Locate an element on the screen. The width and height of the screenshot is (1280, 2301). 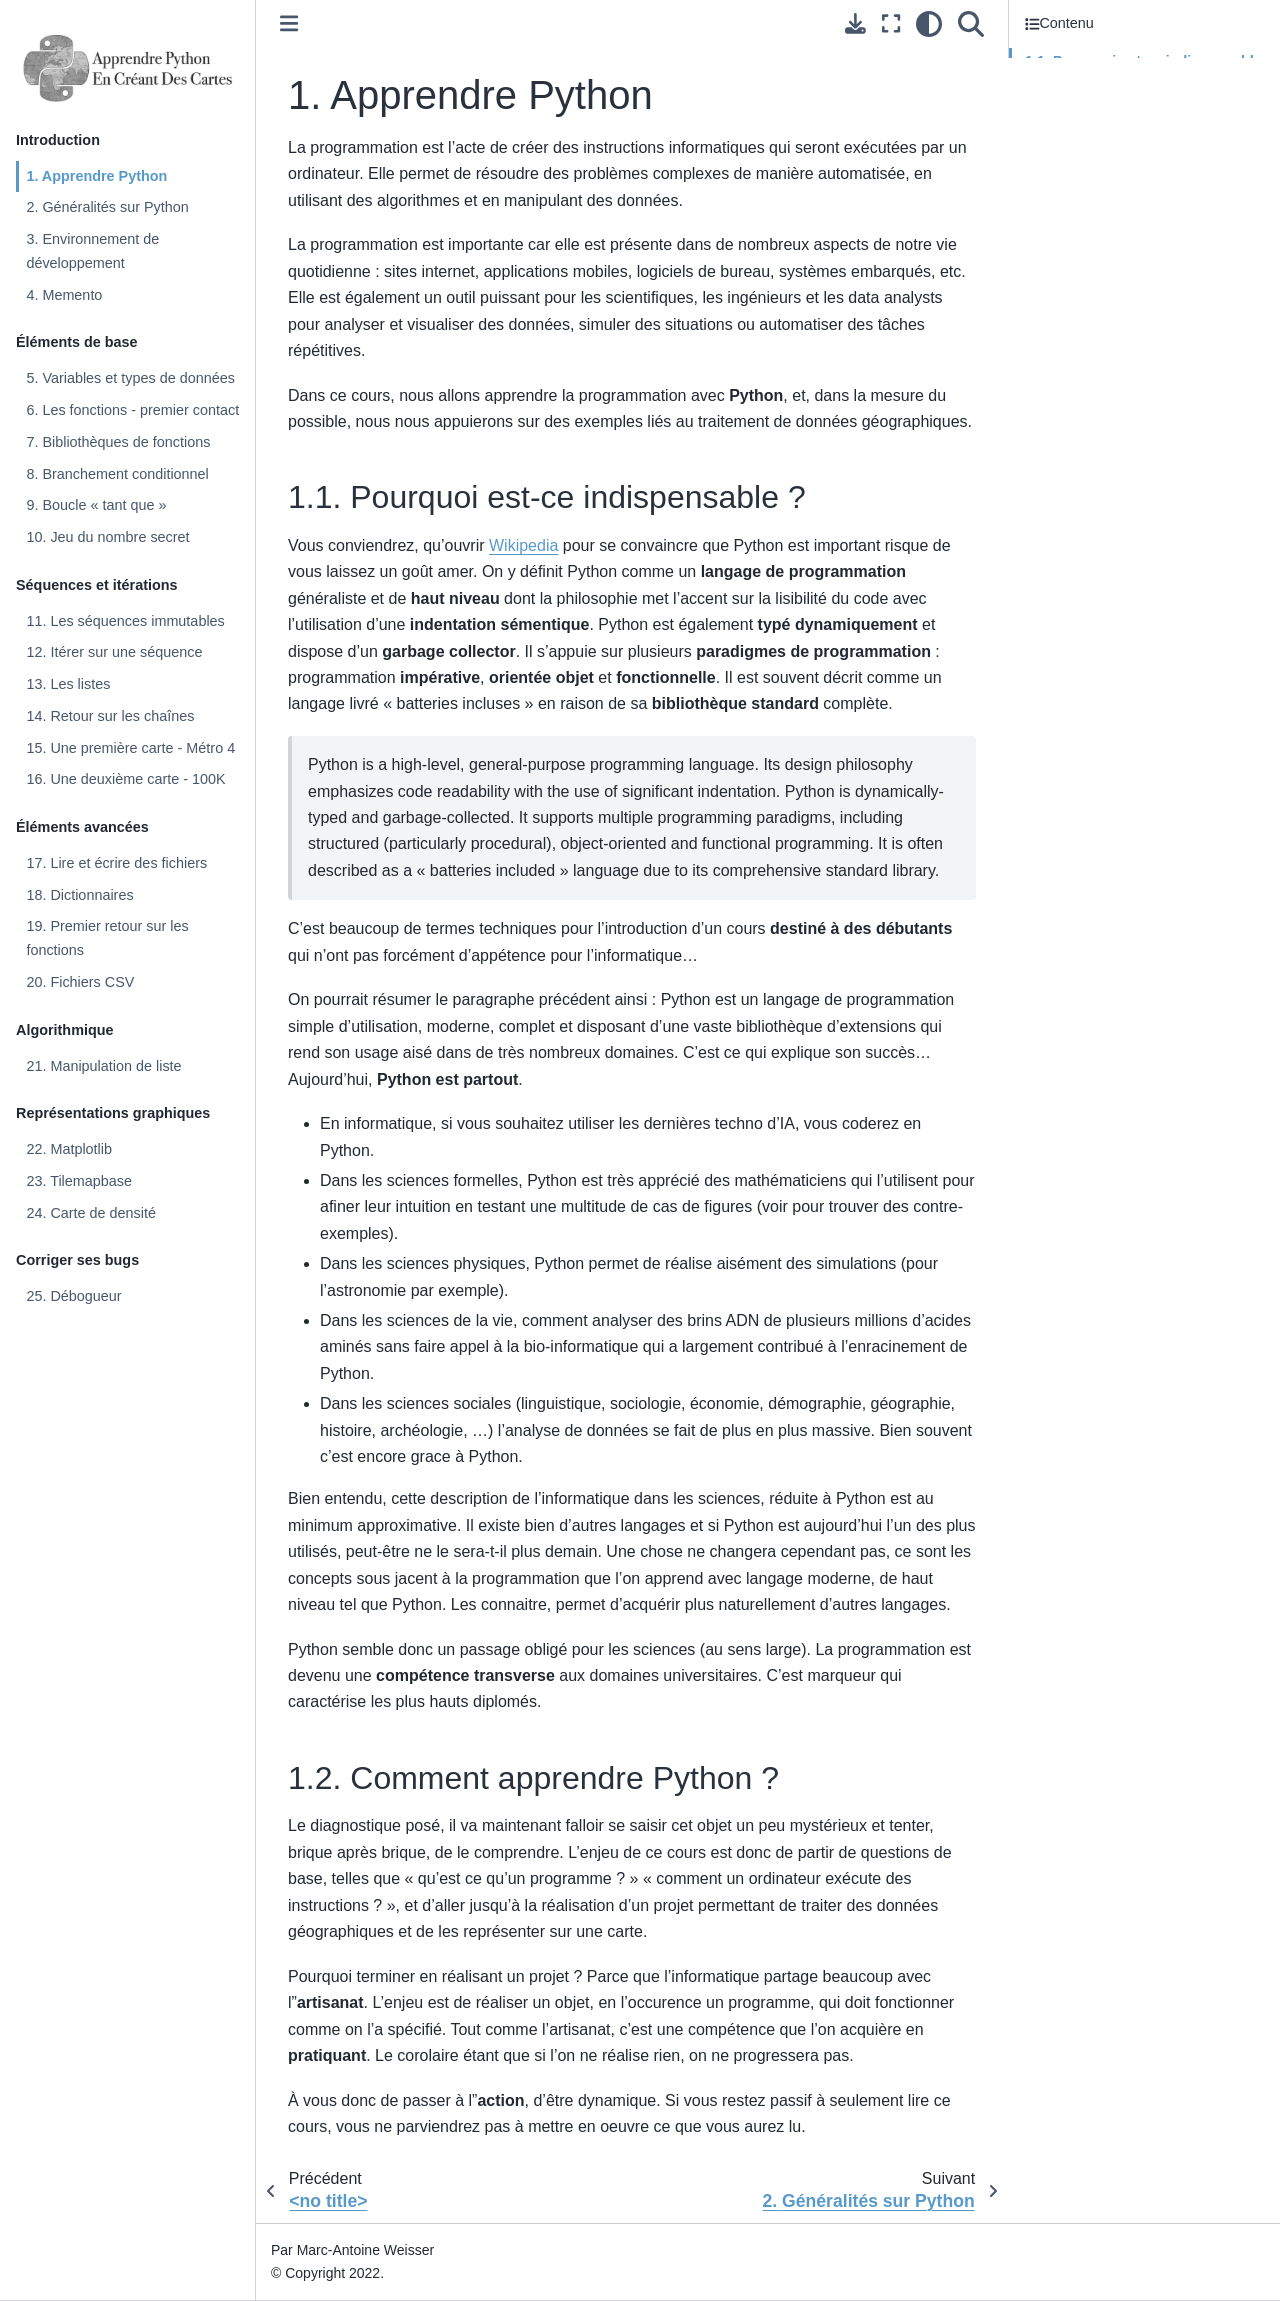
12. Itérer sur une séquence is located at coordinates (114, 652).